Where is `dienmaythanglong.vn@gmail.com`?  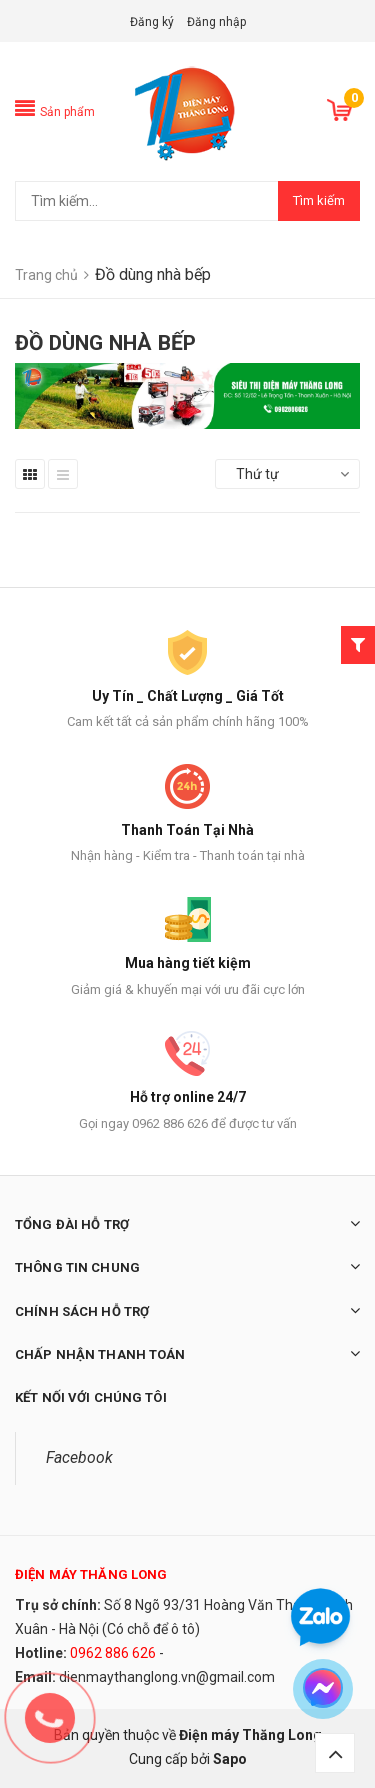
dienmaythanglong.vn@gmail.com is located at coordinates (167, 1677).